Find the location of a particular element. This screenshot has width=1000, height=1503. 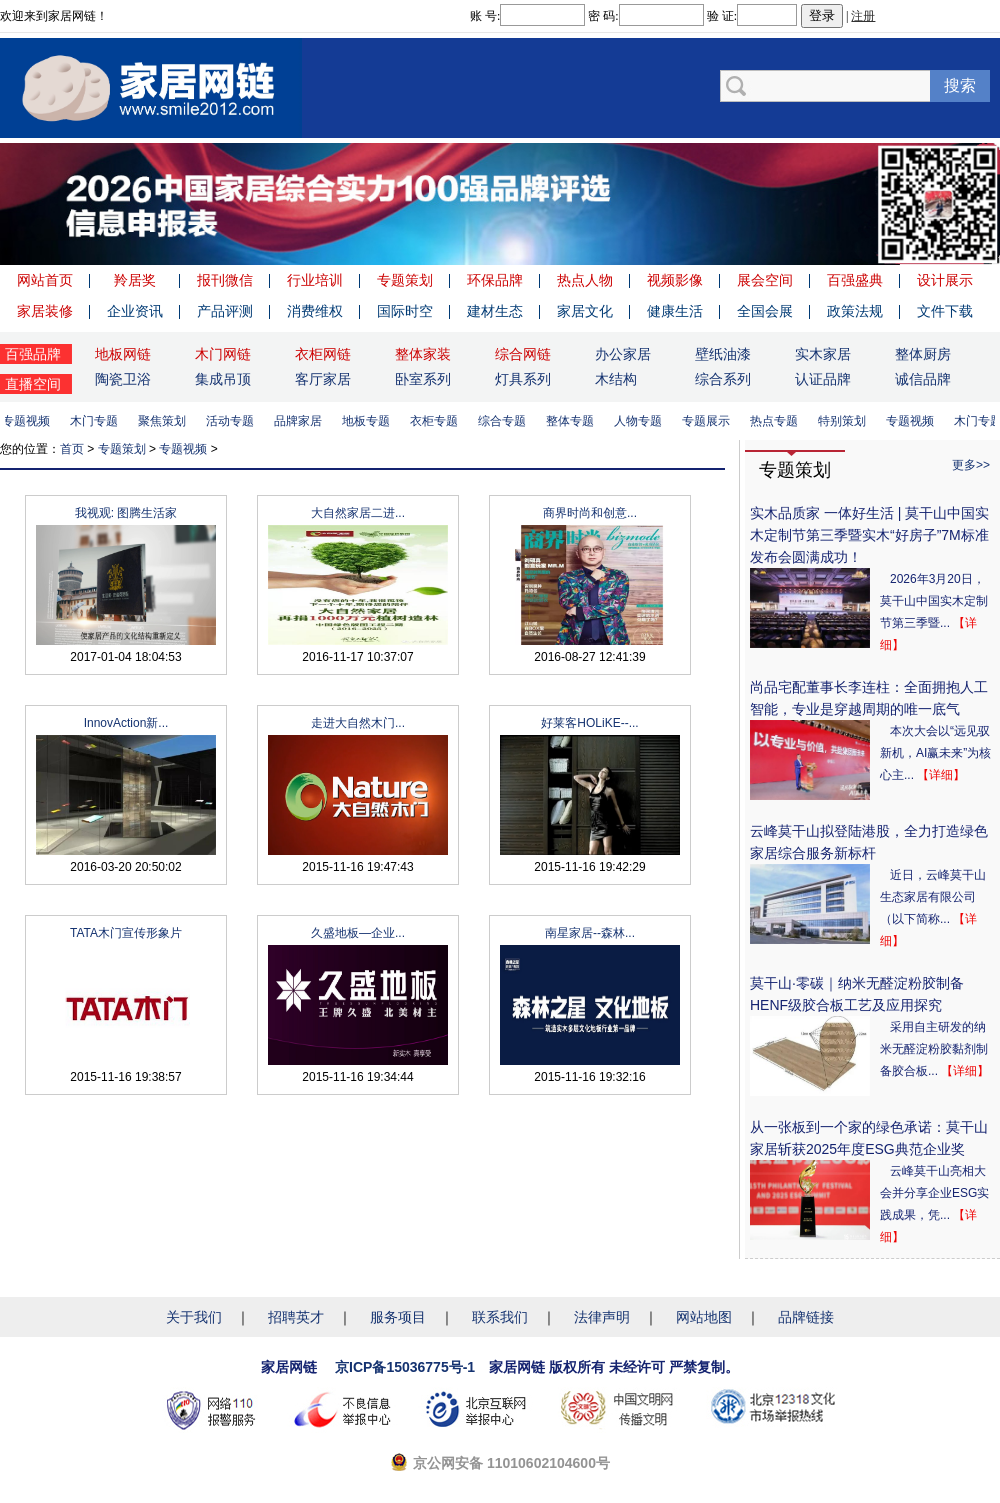

羚居奖 is located at coordinates (135, 280).